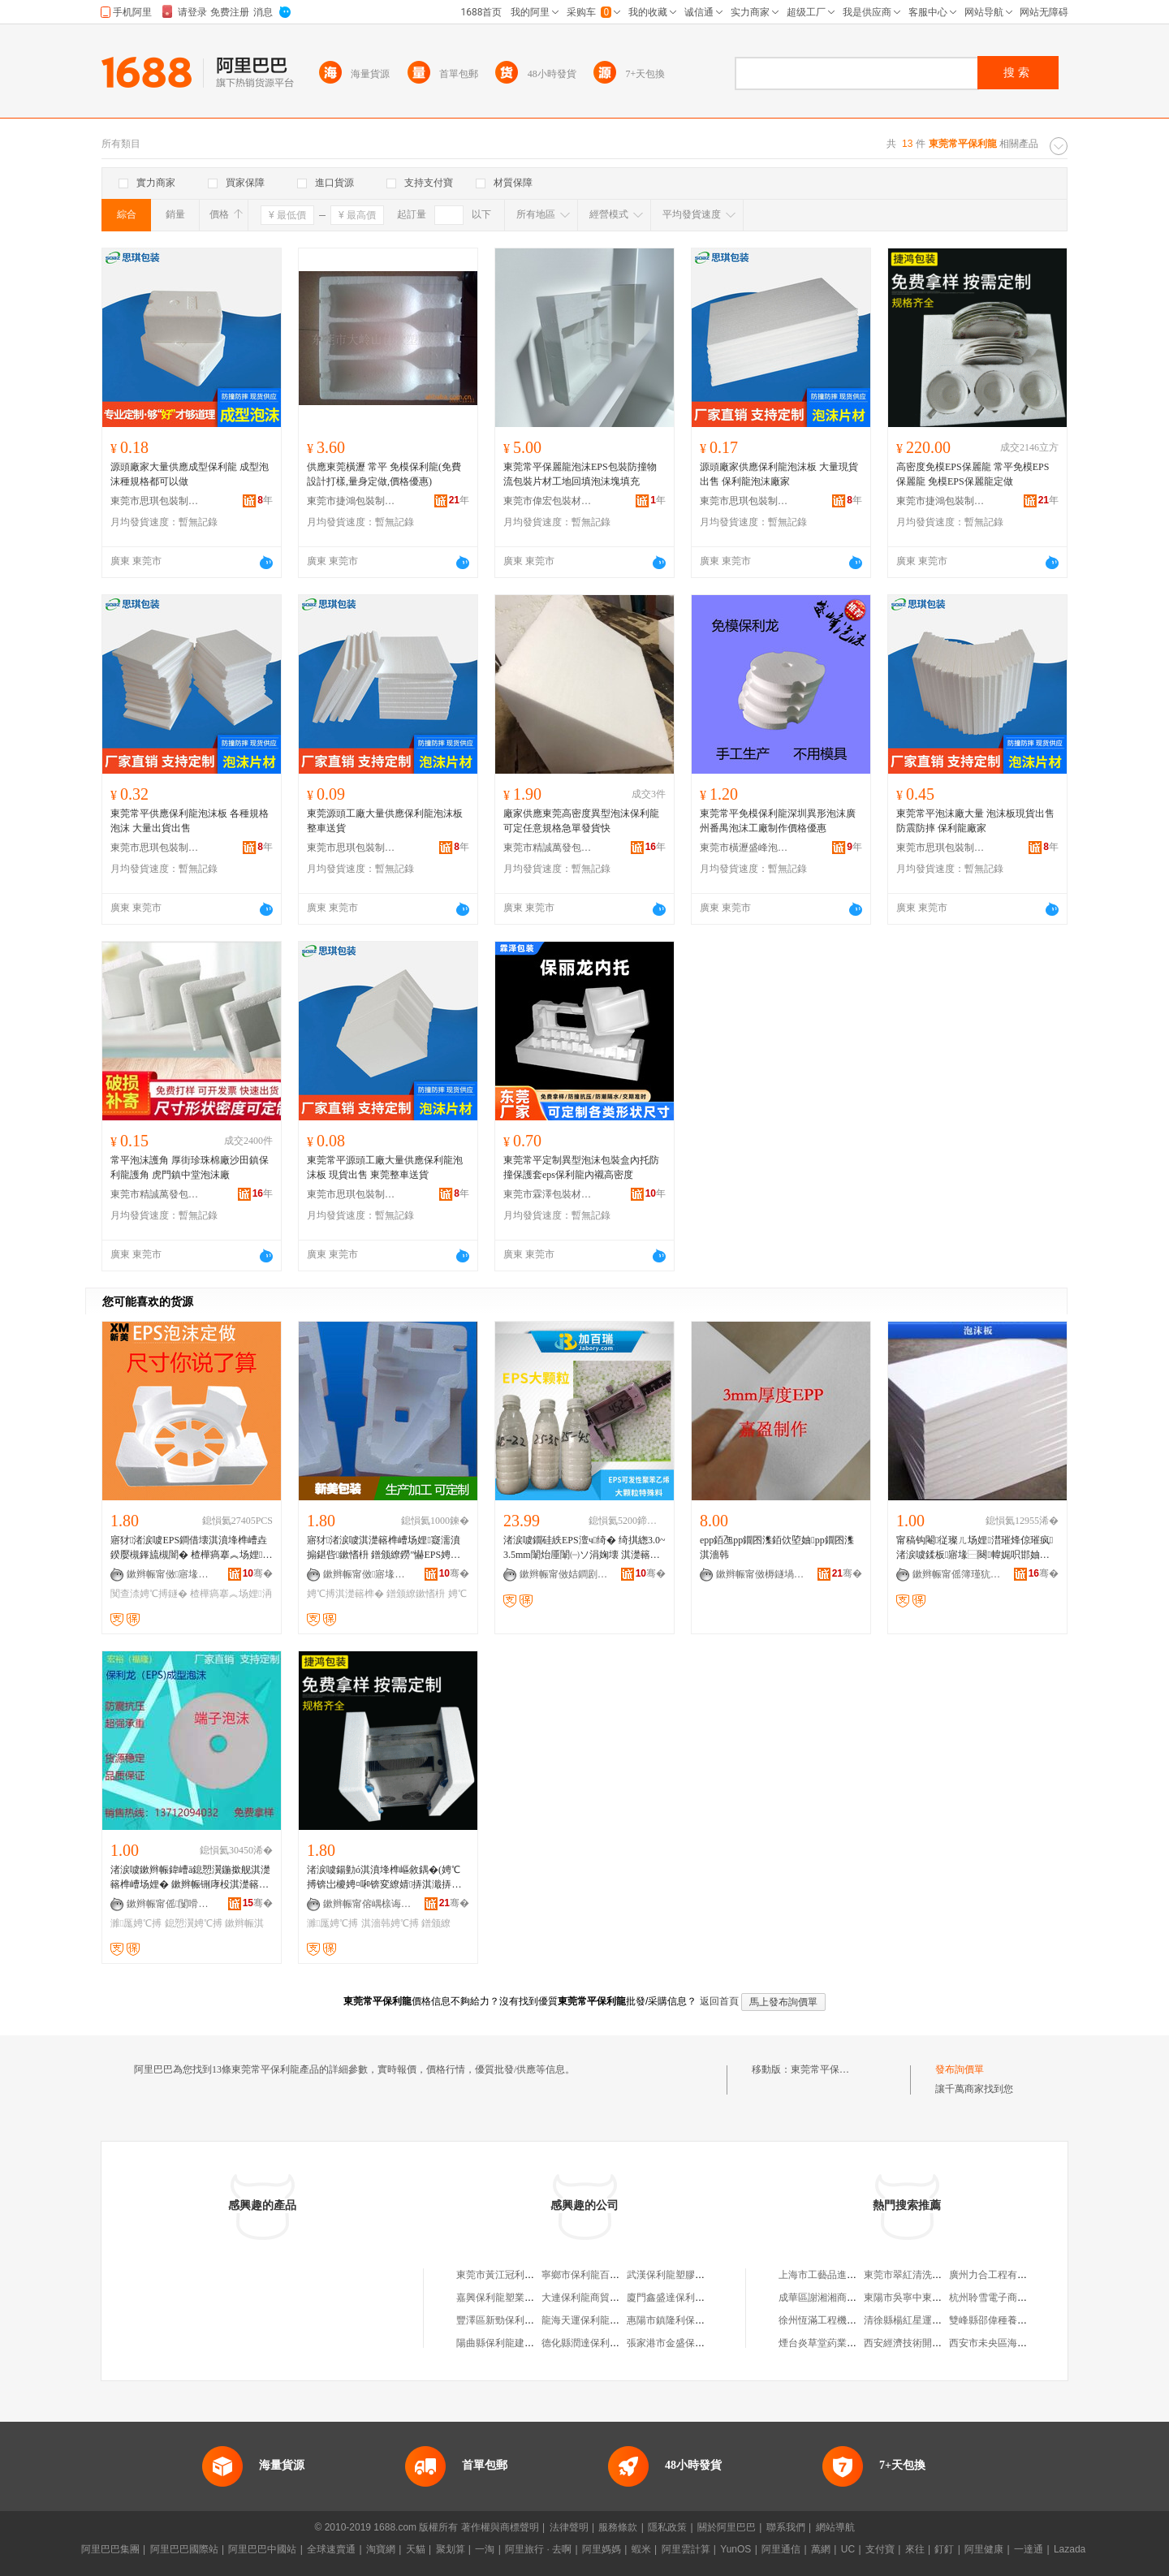 The height and width of the screenshot is (2576, 1169). What do you see at coordinates (569, 2527) in the screenshot?
I see `法律聲明` at bounding box center [569, 2527].